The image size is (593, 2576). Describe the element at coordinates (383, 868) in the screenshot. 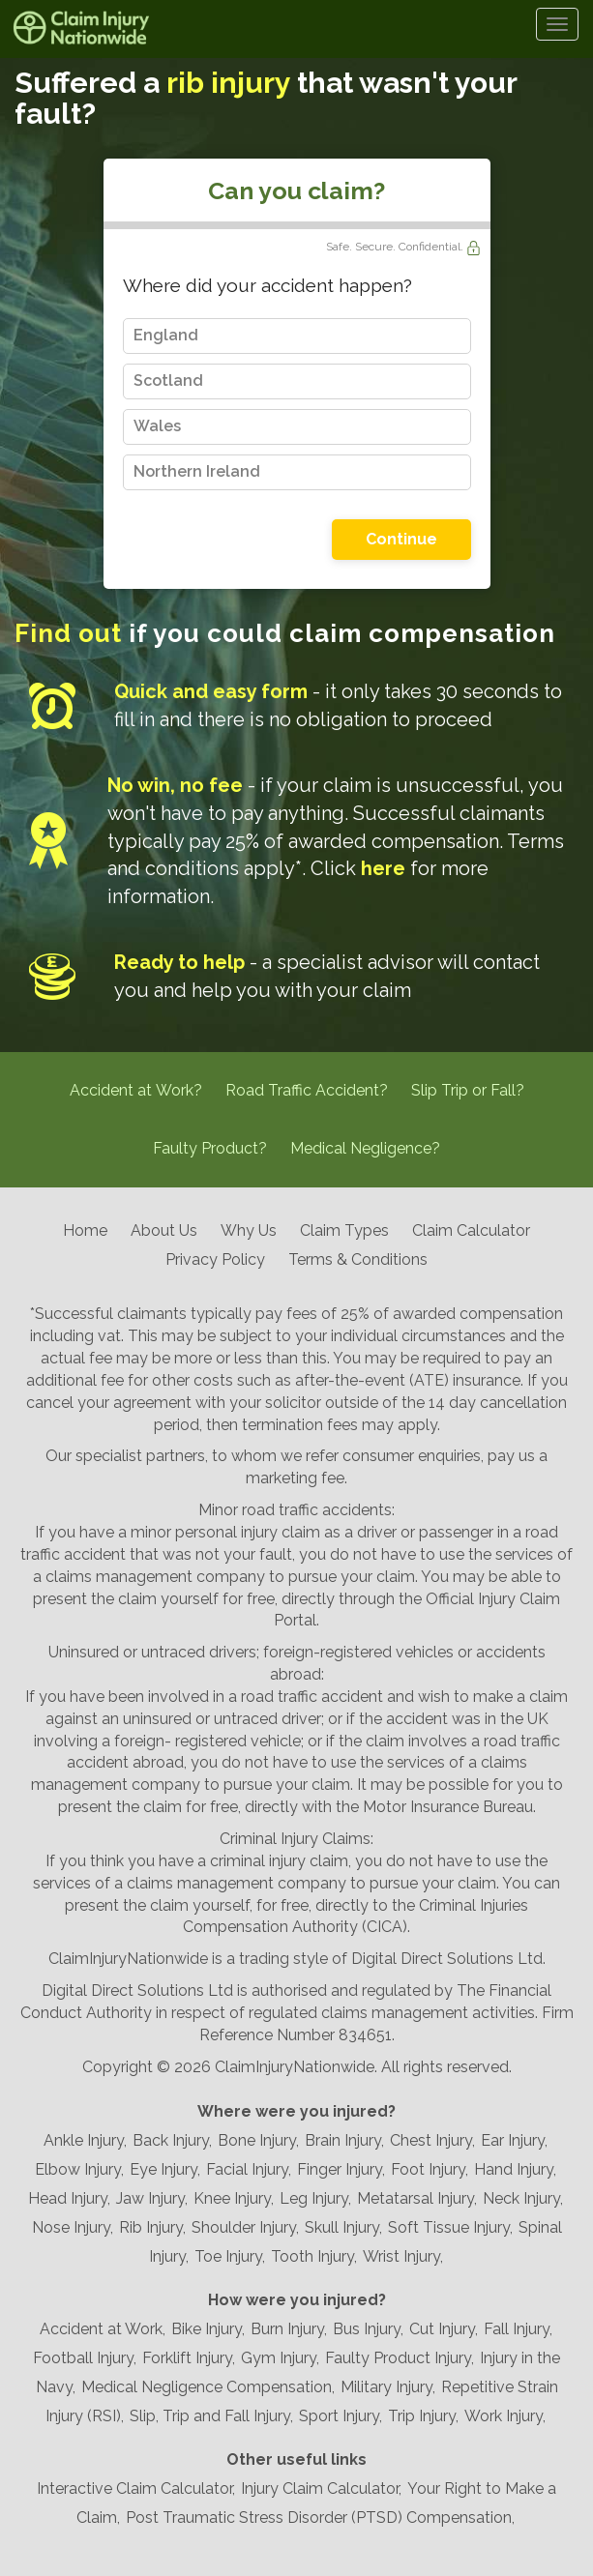

I see `here` at that location.